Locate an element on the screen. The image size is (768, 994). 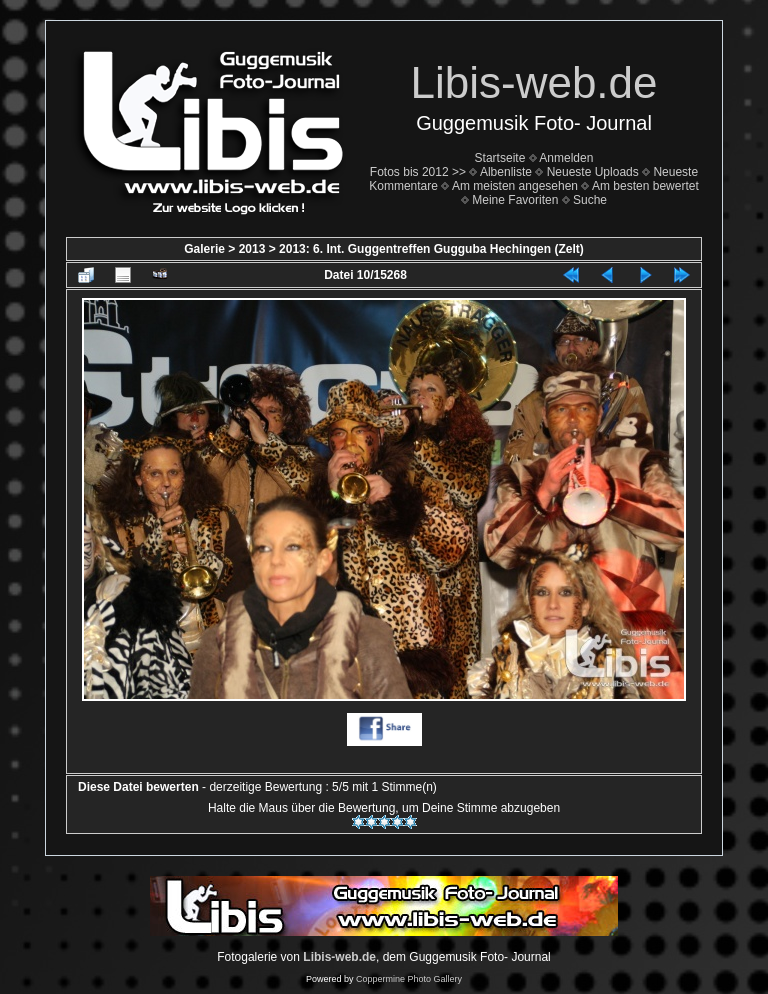
Suche is located at coordinates (590, 200).